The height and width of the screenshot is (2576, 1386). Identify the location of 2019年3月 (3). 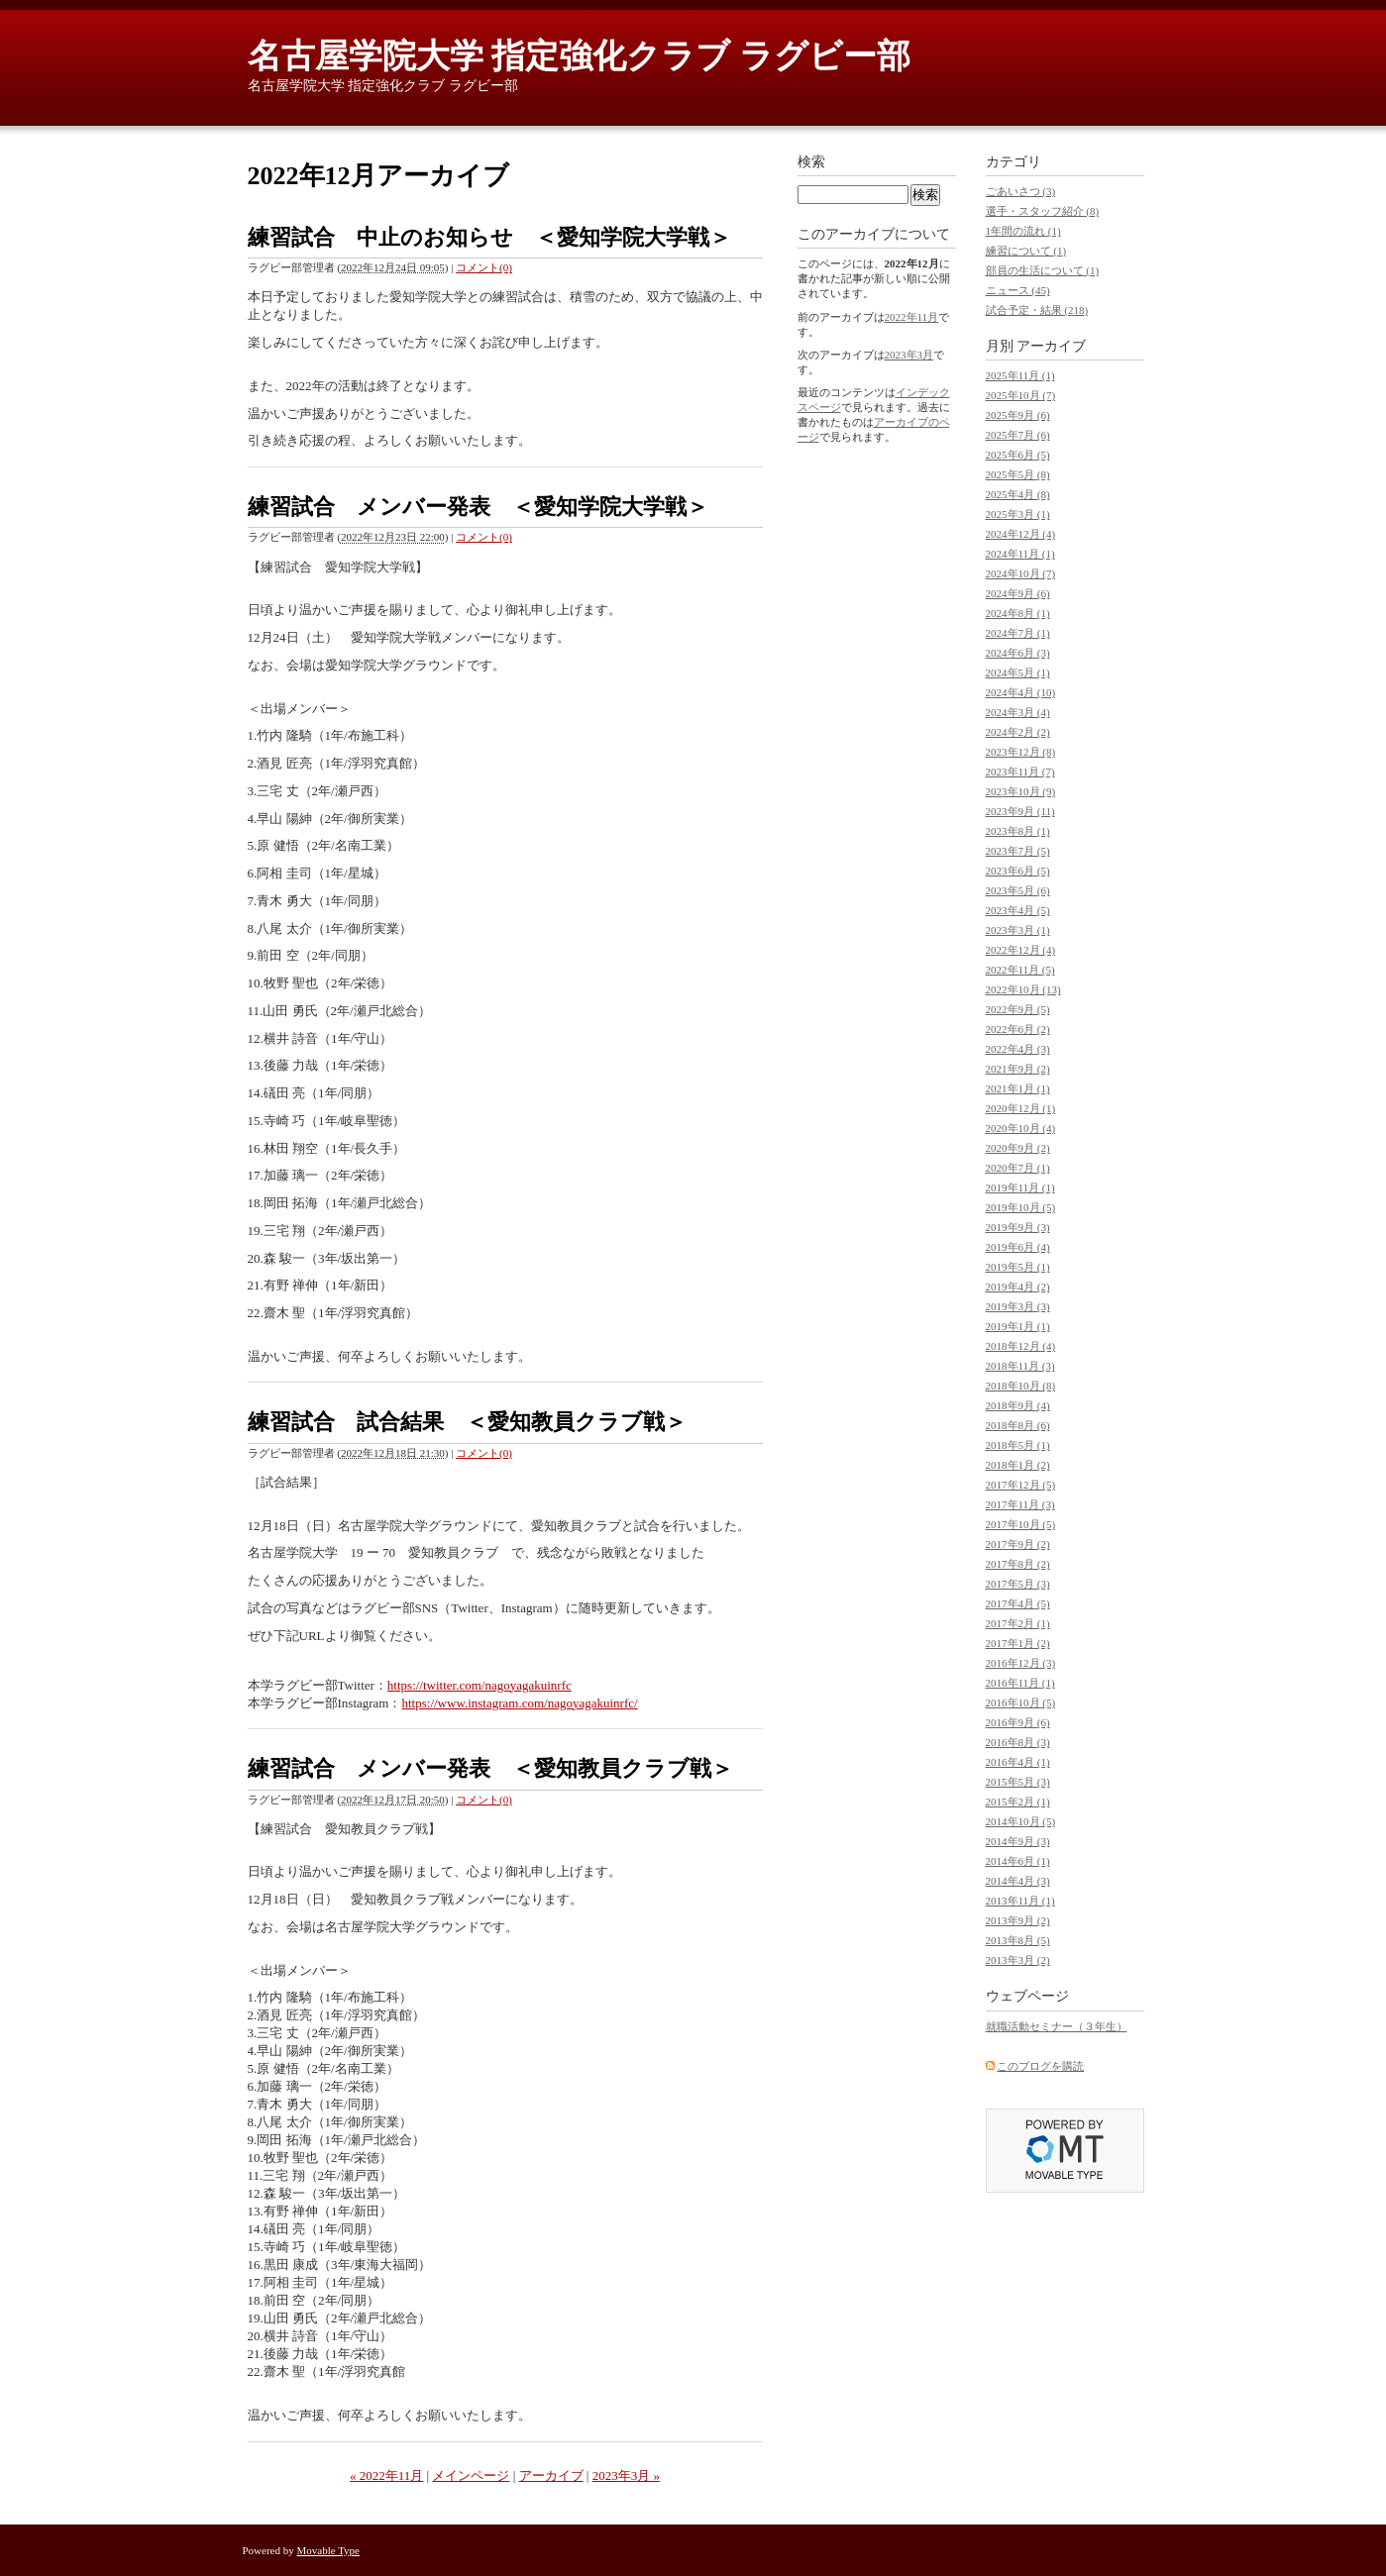
(1018, 1306).